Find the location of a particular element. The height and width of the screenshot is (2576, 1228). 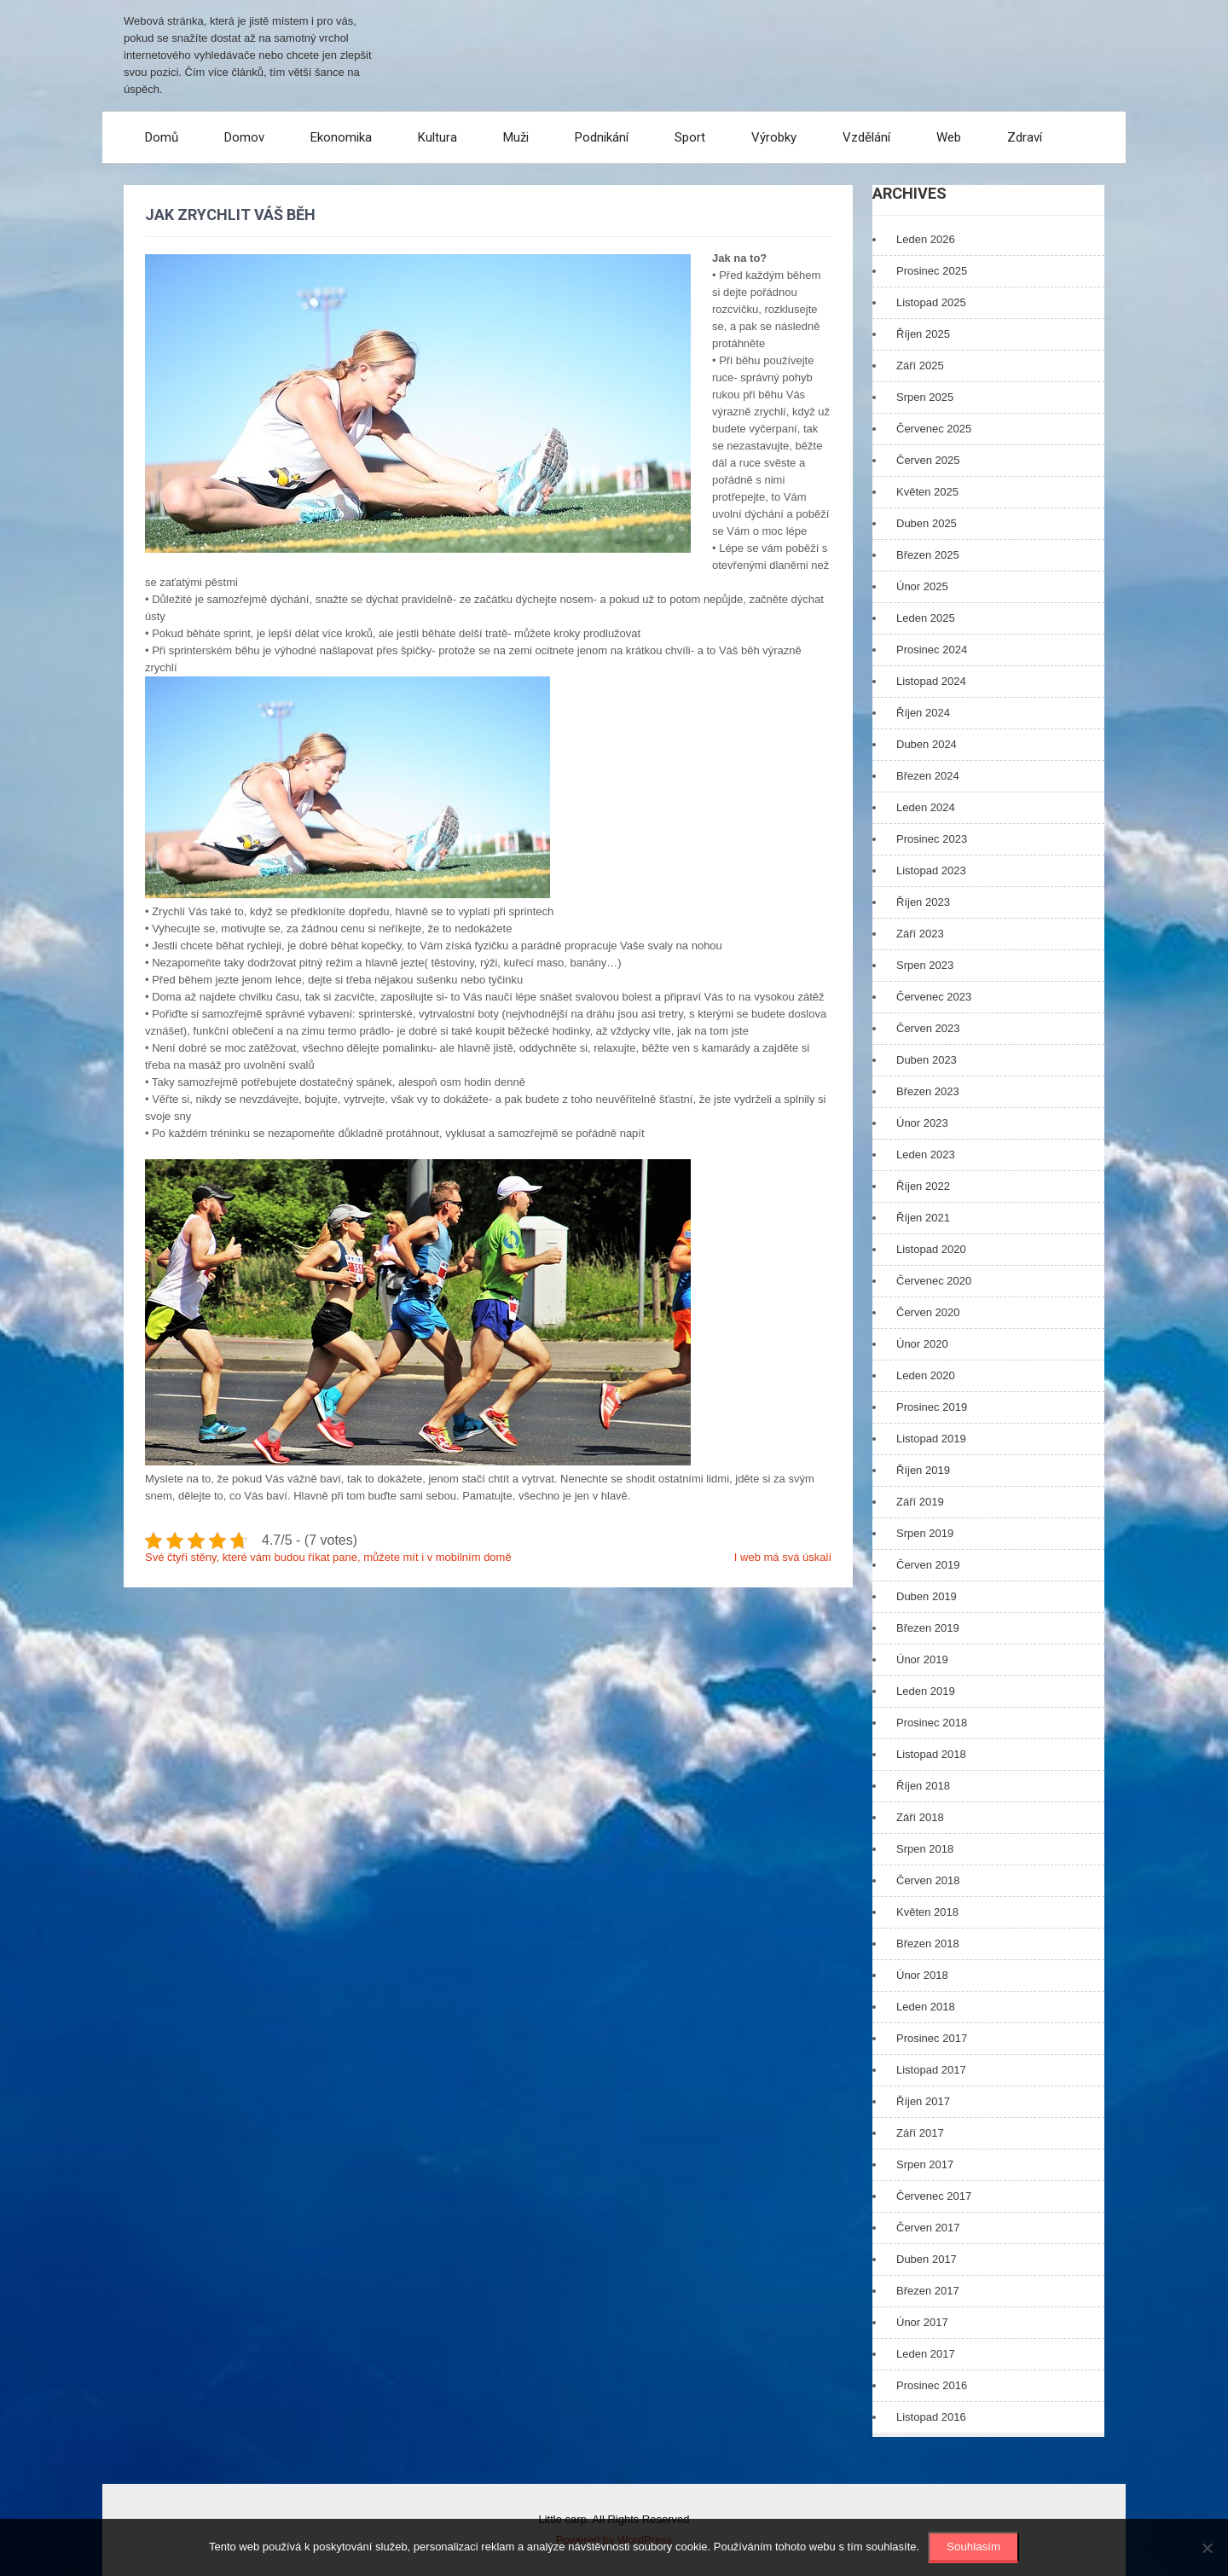

Domov is located at coordinates (244, 137).